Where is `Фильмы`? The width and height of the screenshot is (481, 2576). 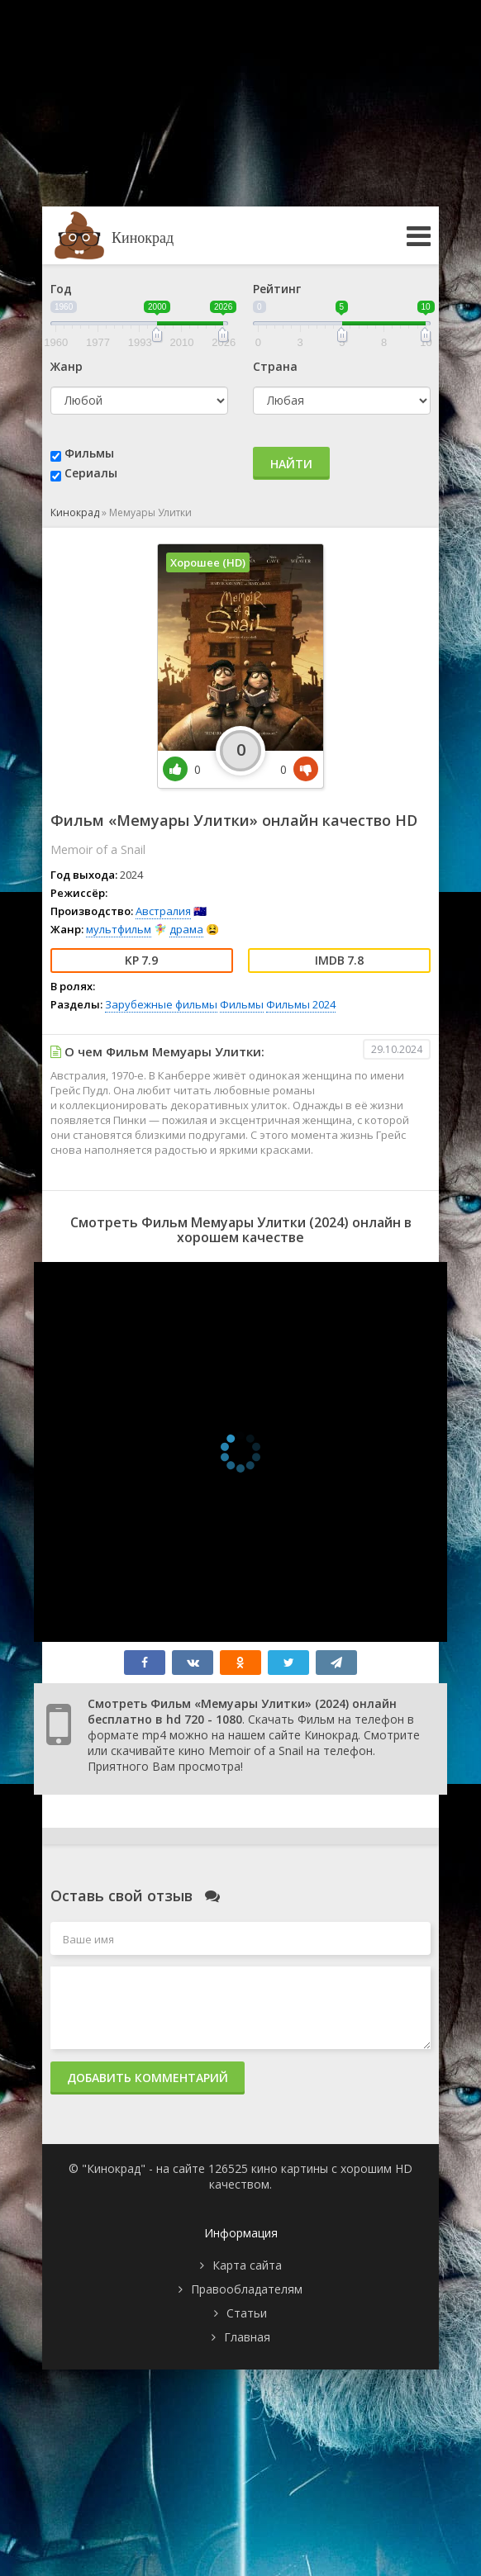
Фильмы is located at coordinates (89, 453).